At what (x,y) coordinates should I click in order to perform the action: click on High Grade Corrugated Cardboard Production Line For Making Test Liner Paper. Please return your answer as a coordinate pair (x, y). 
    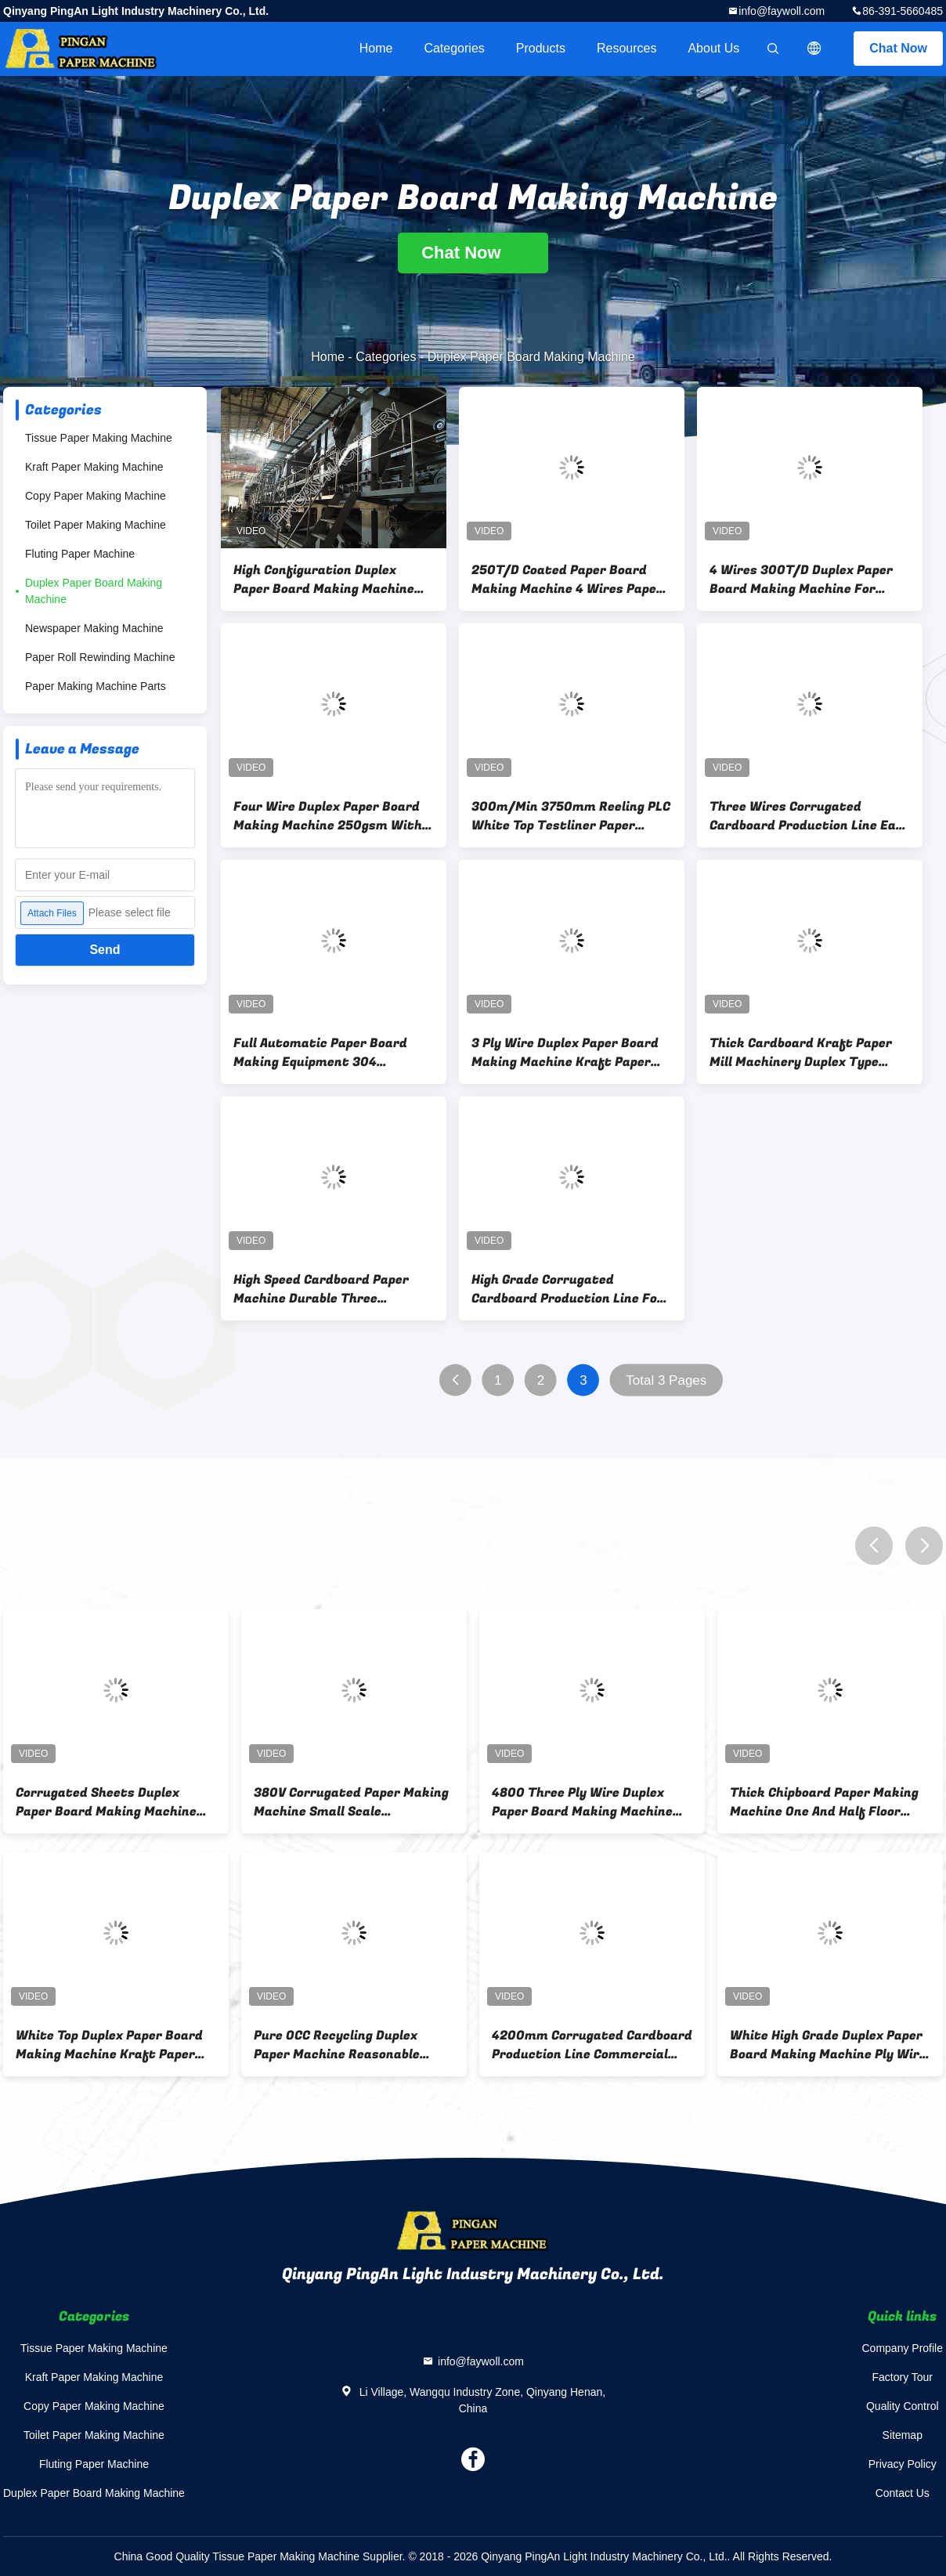
    Looking at the image, I should click on (567, 1289).